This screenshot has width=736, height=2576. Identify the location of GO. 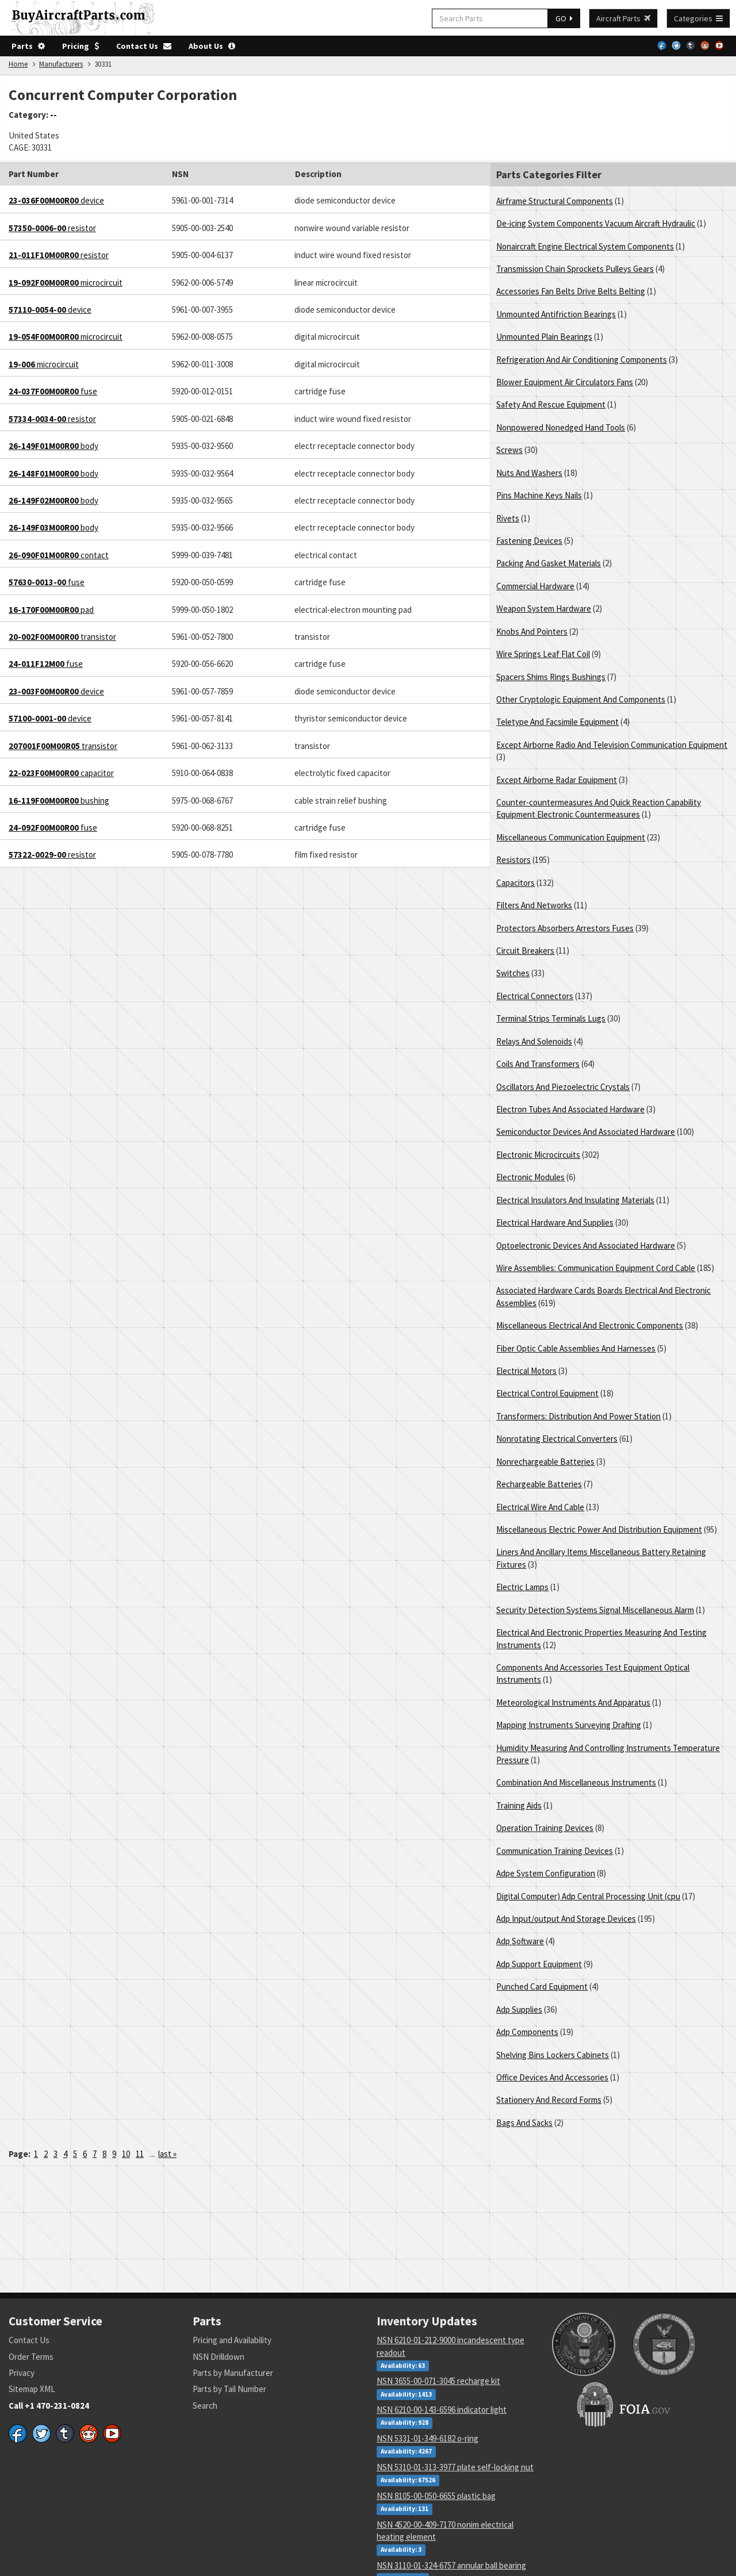
(564, 18).